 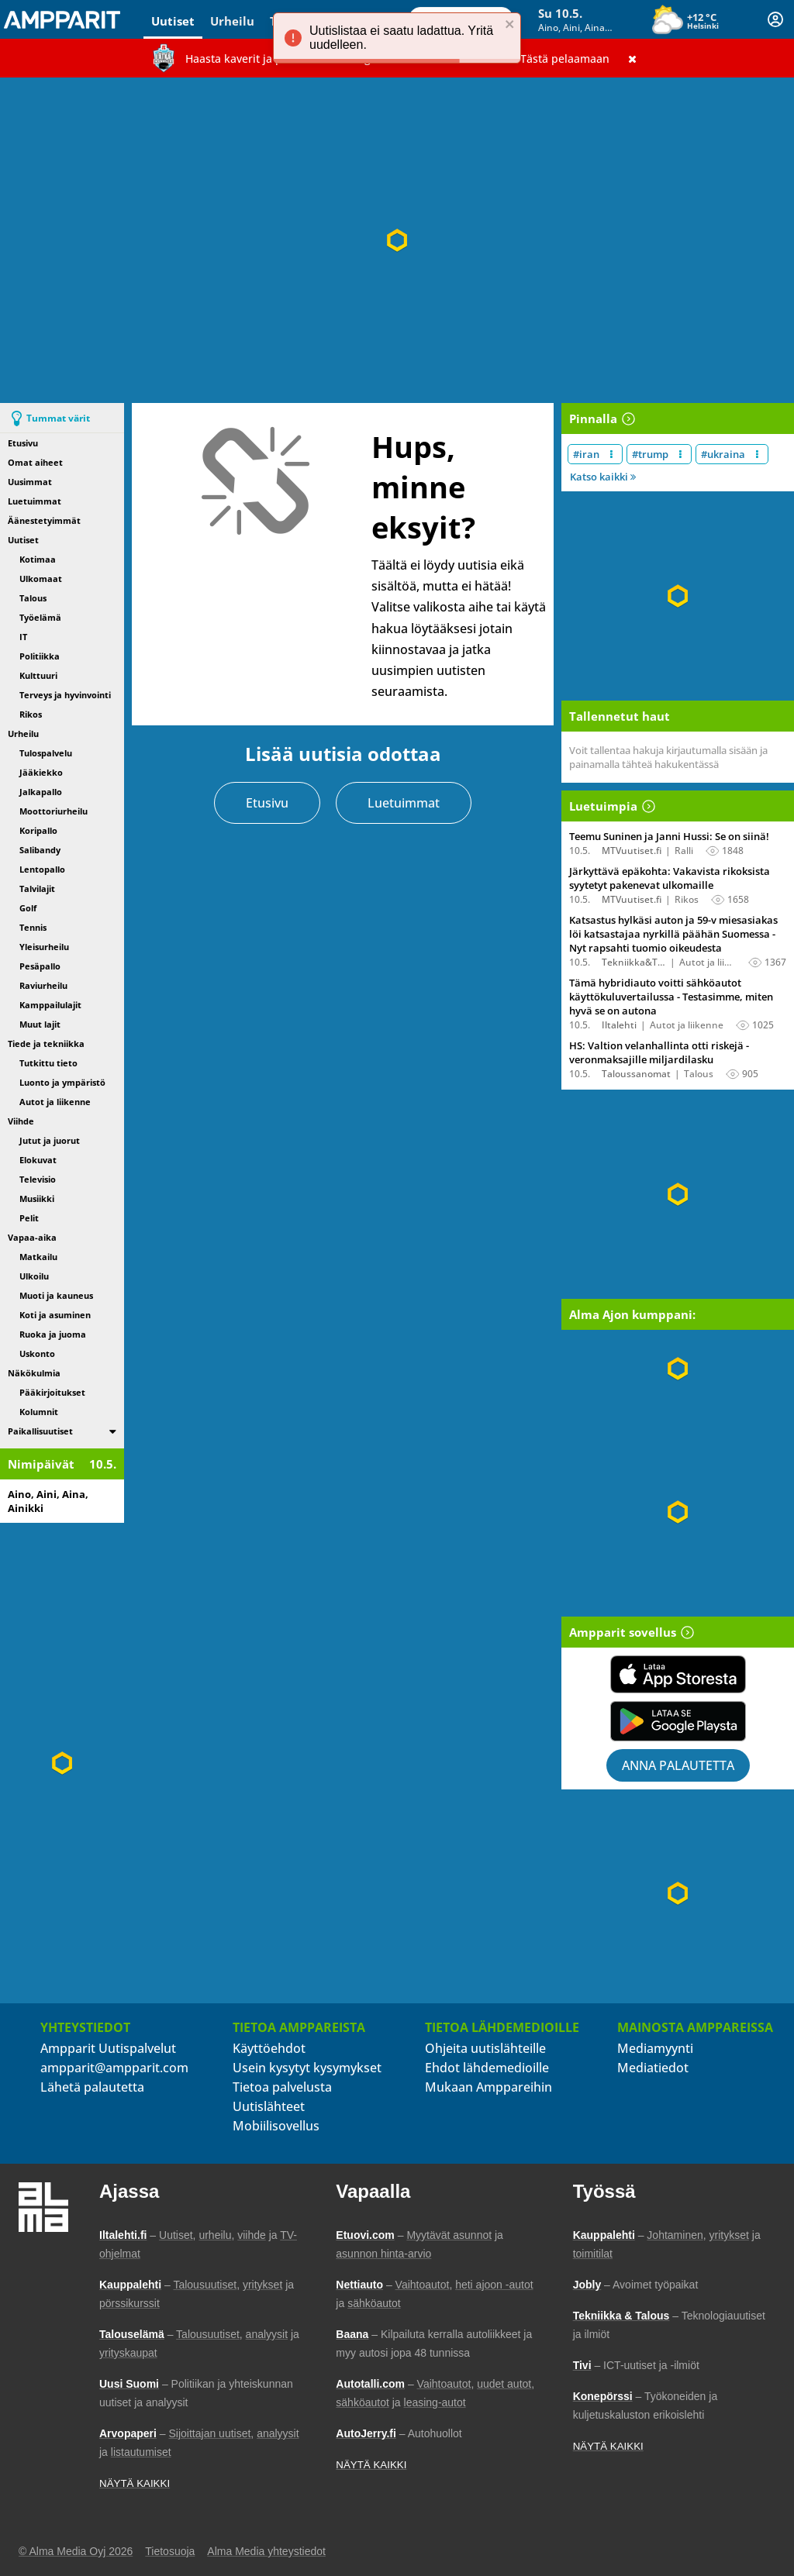 I want to click on Paikallisuutiset, so click(x=40, y=1431).